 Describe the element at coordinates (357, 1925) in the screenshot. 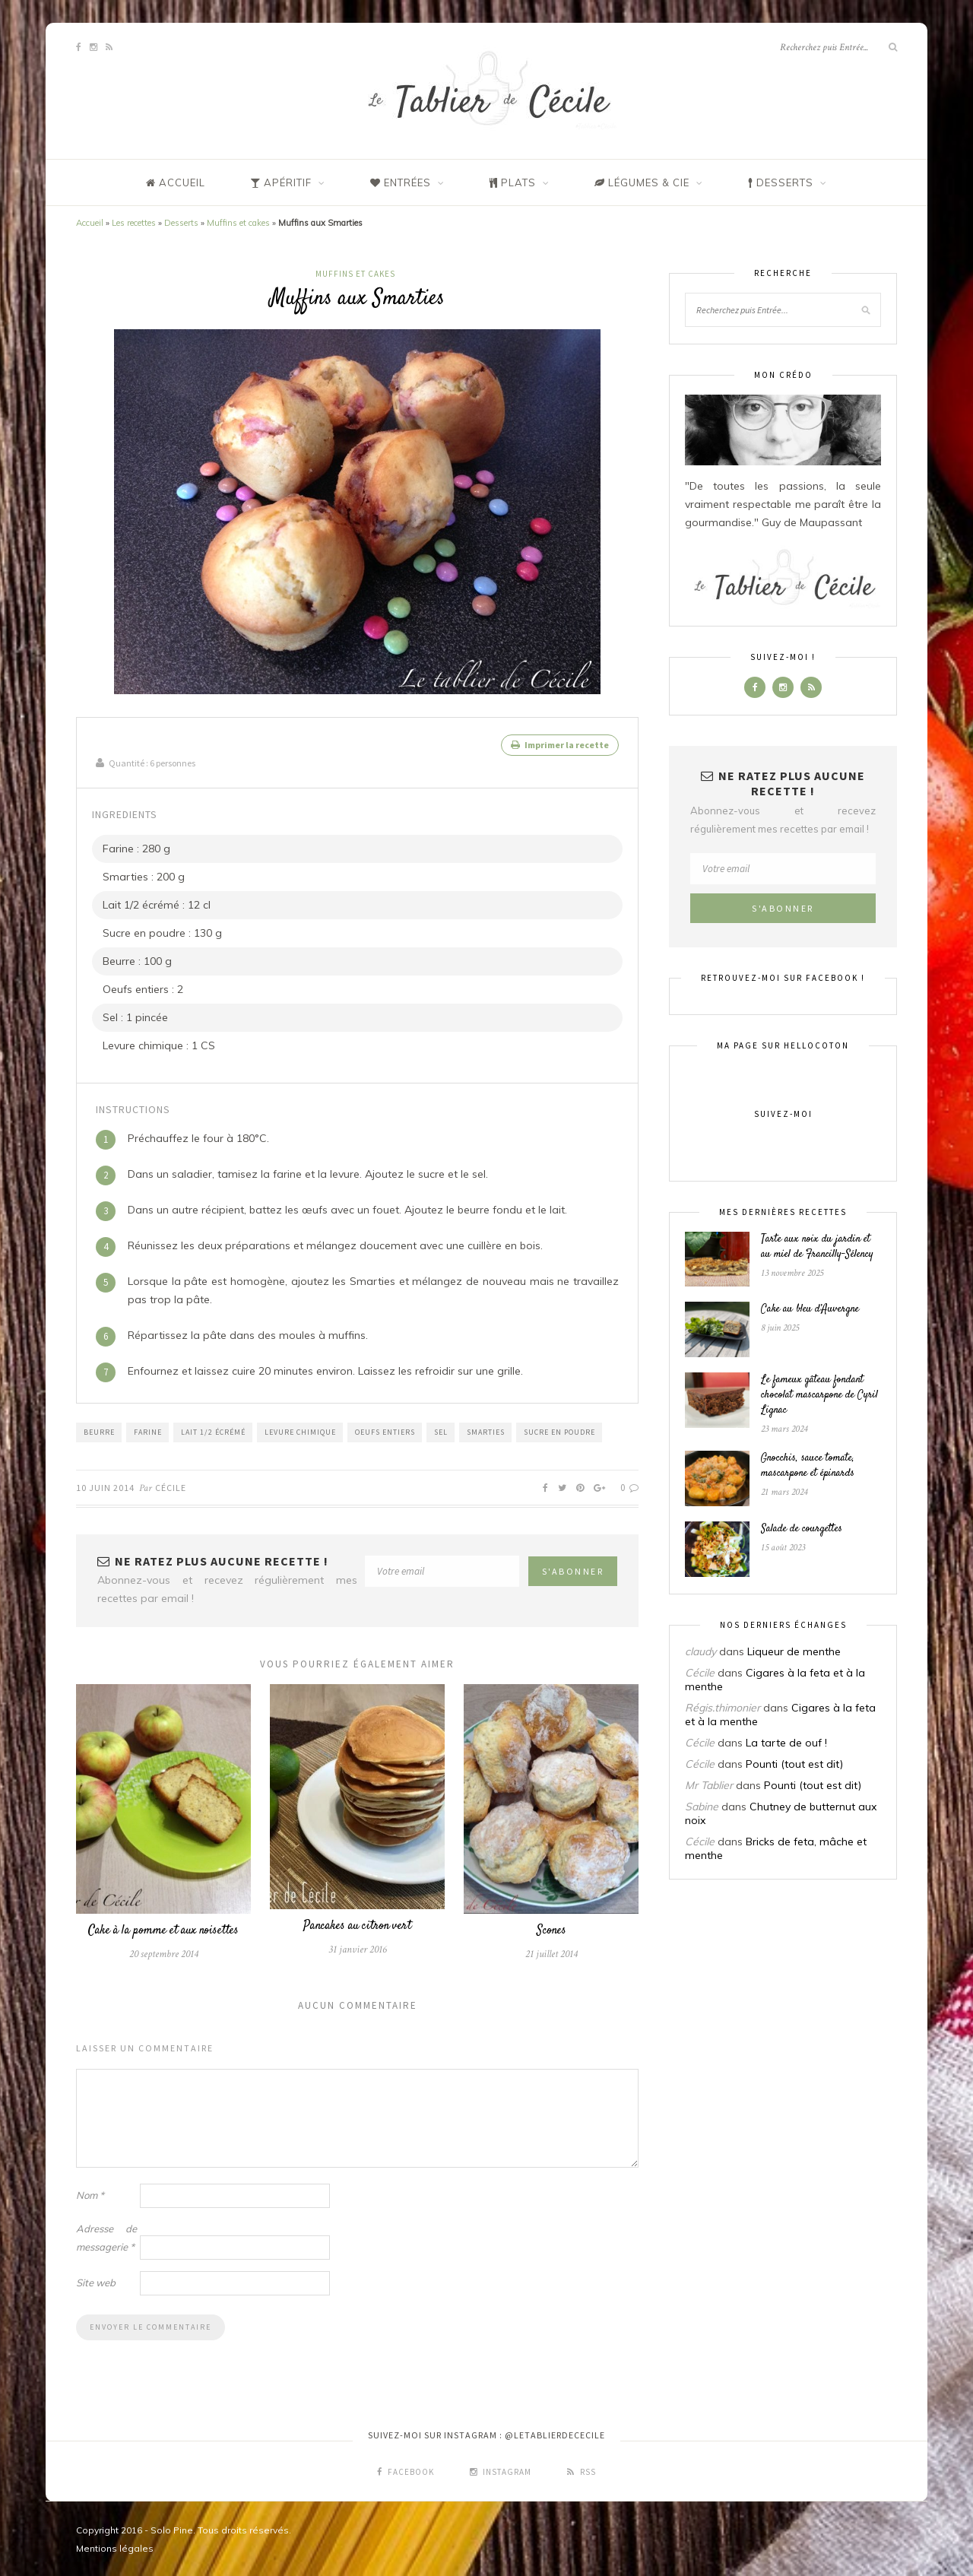

I see `Pancakes au citron vert` at that location.